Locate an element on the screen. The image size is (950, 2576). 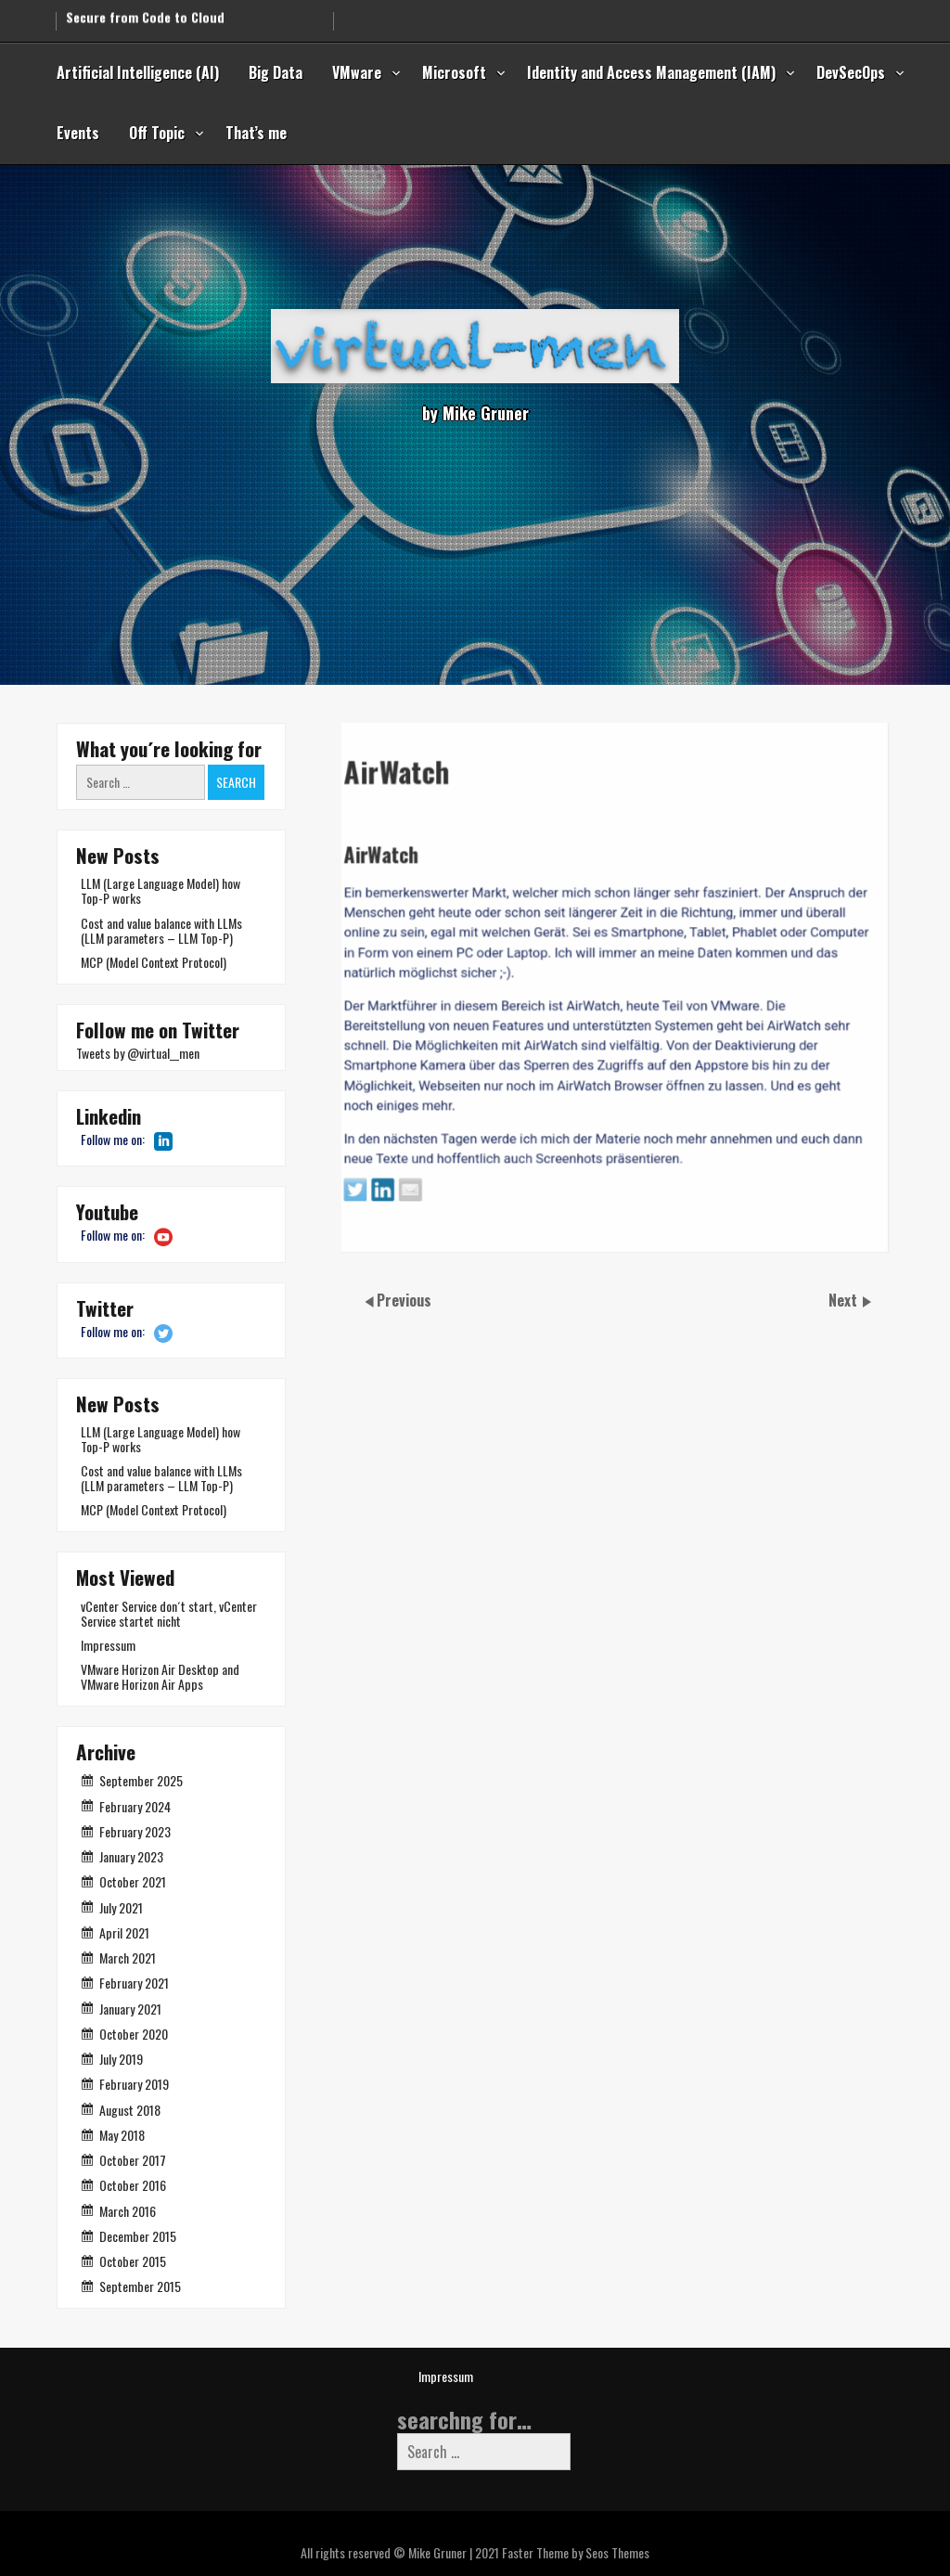
DevSecOps is located at coordinates (850, 72).